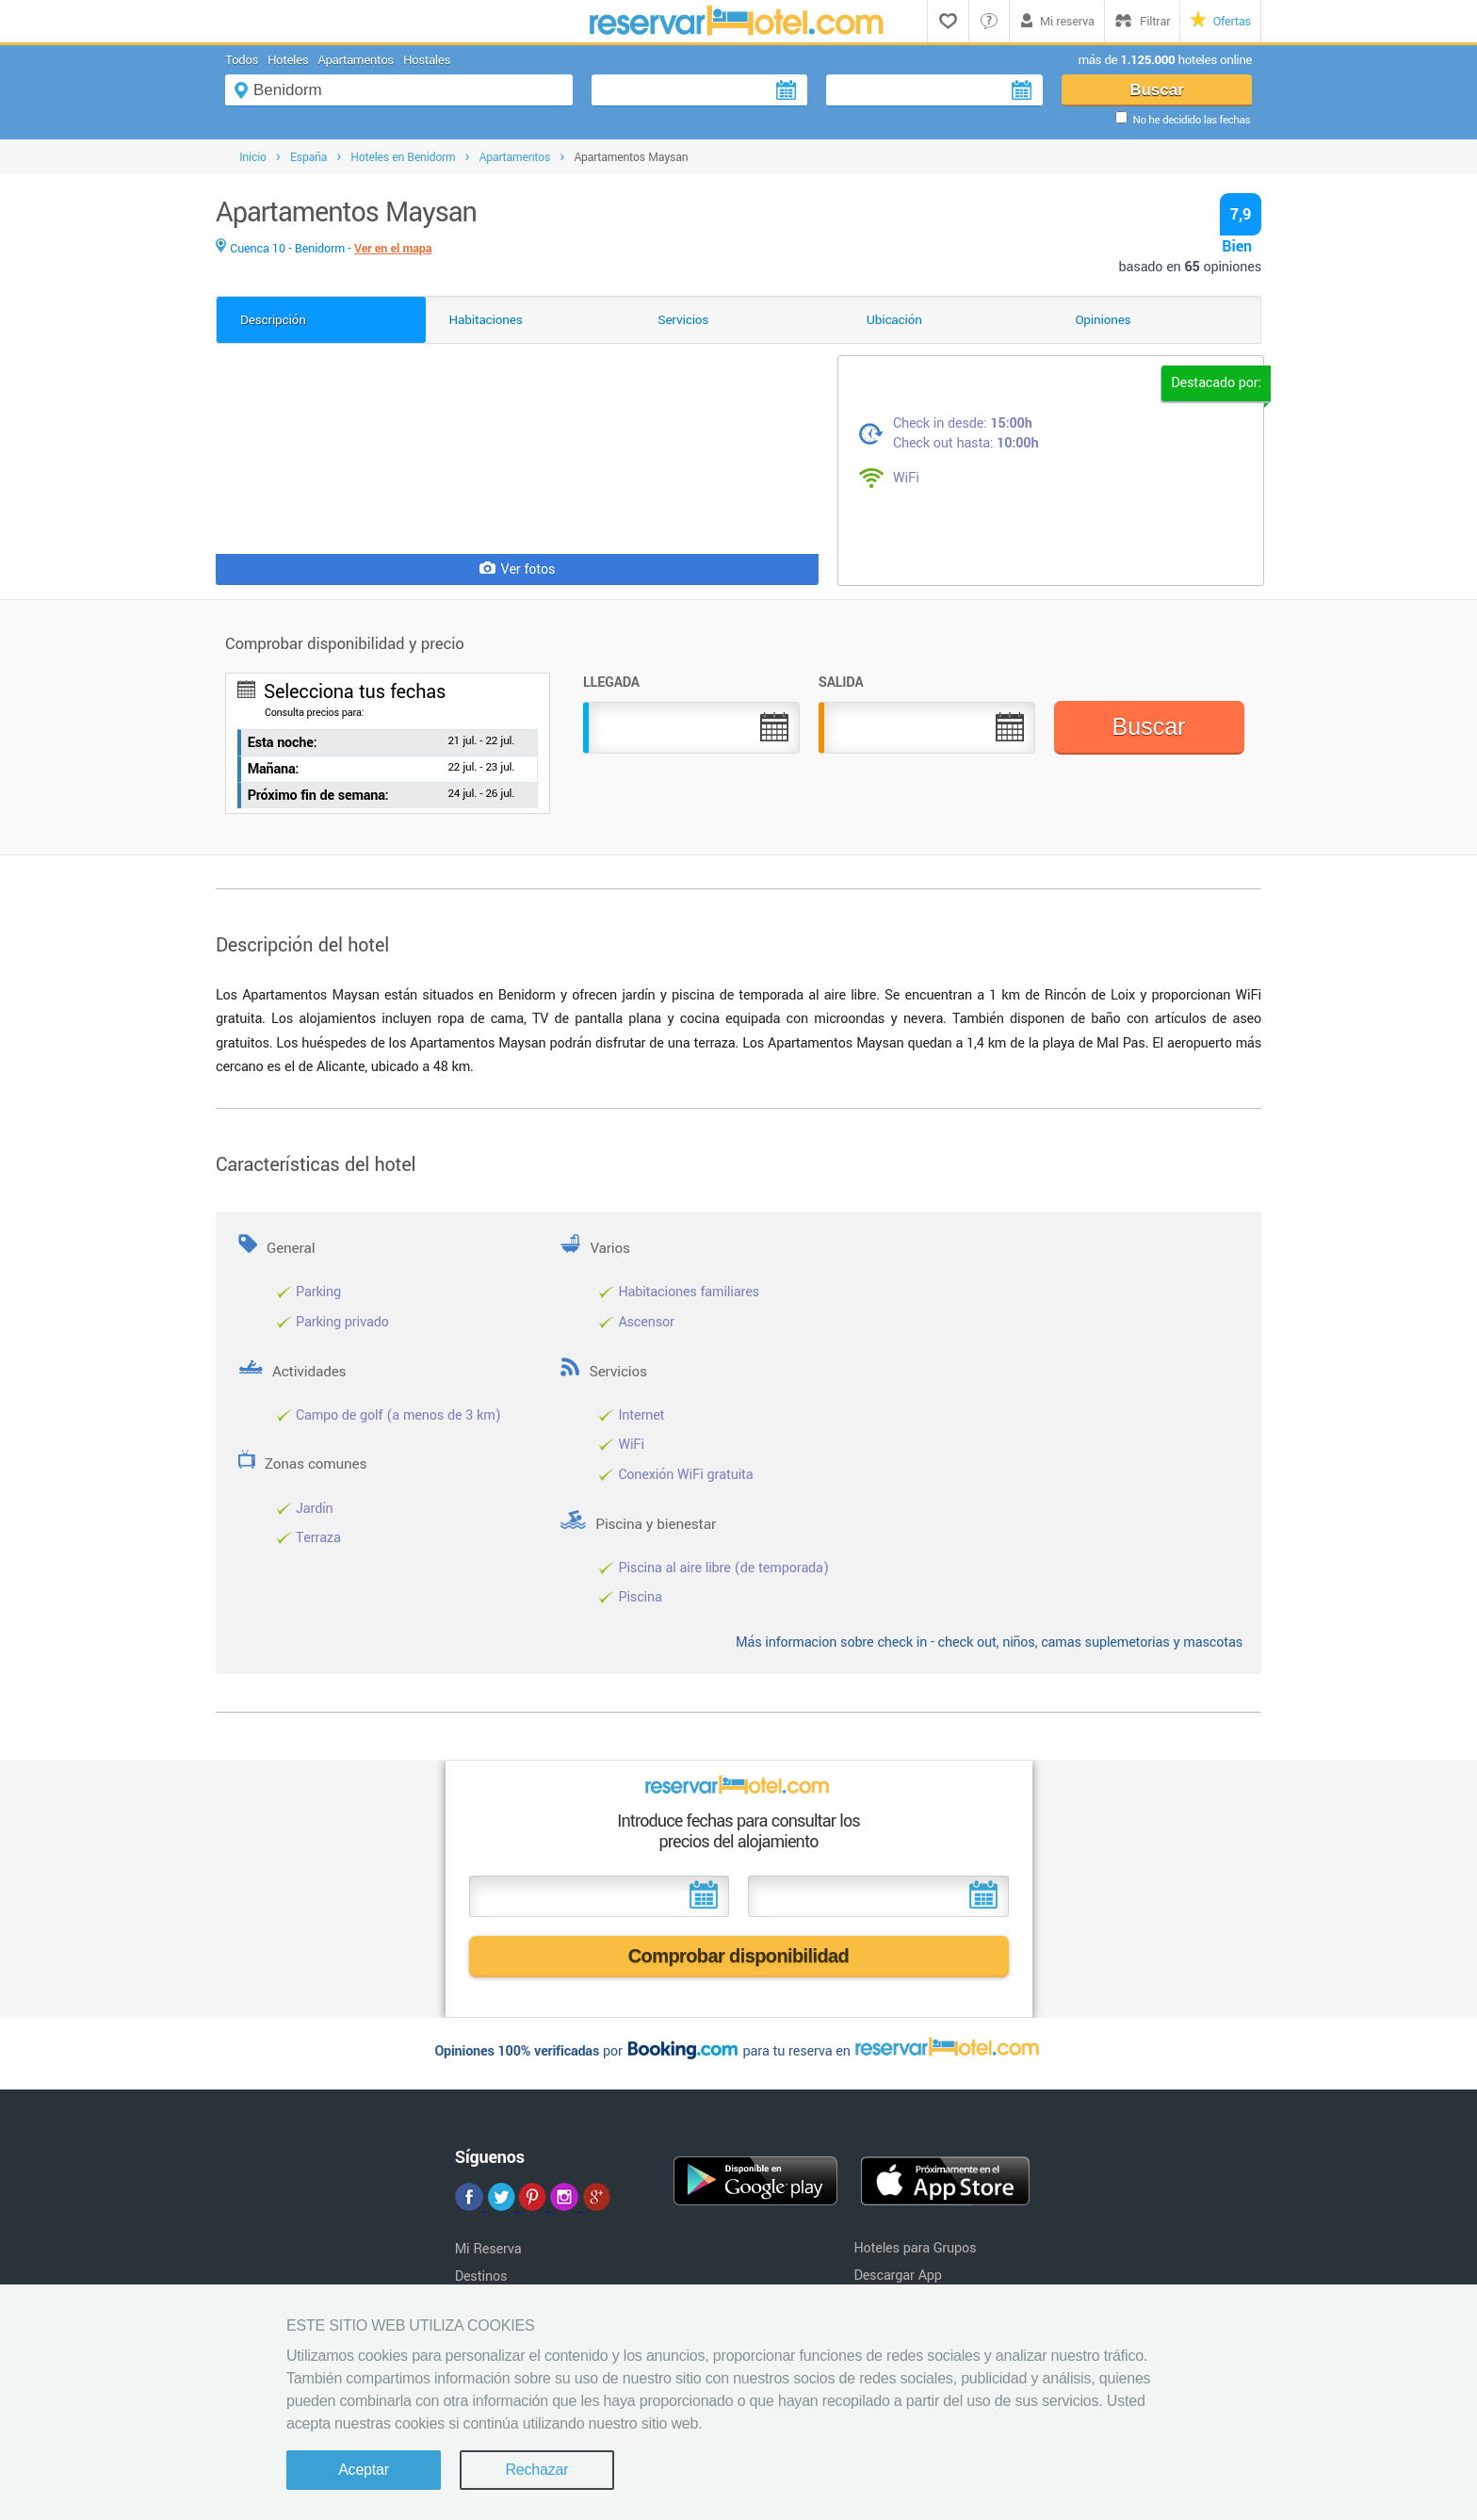  I want to click on Todos, so click(241, 60).